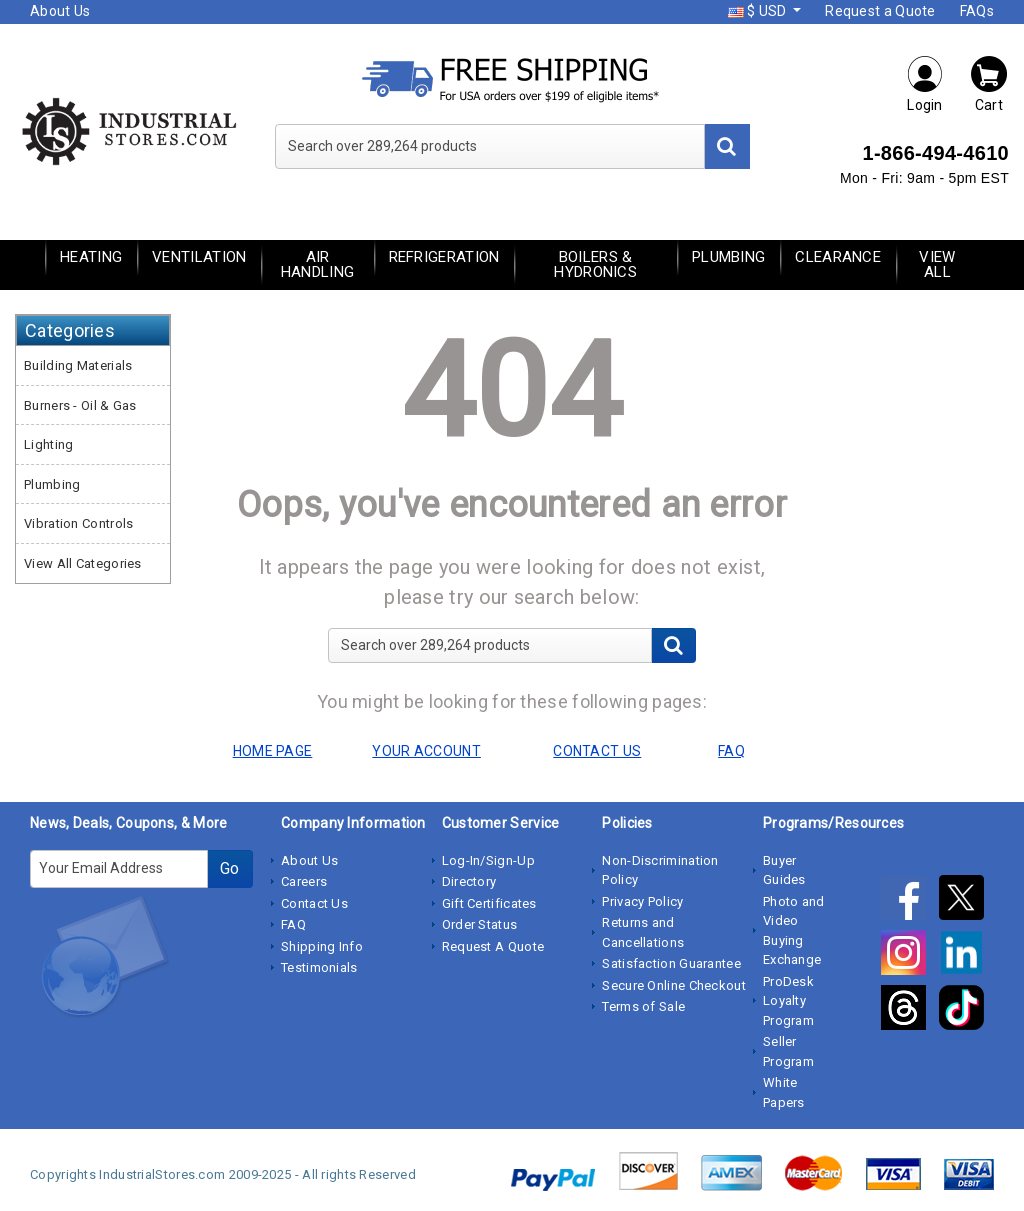 This screenshot has width=1024, height=1211. What do you see at coordinates (977, 11) in the screenshot?
I see `FAQs` at bounding box center [977, 11].